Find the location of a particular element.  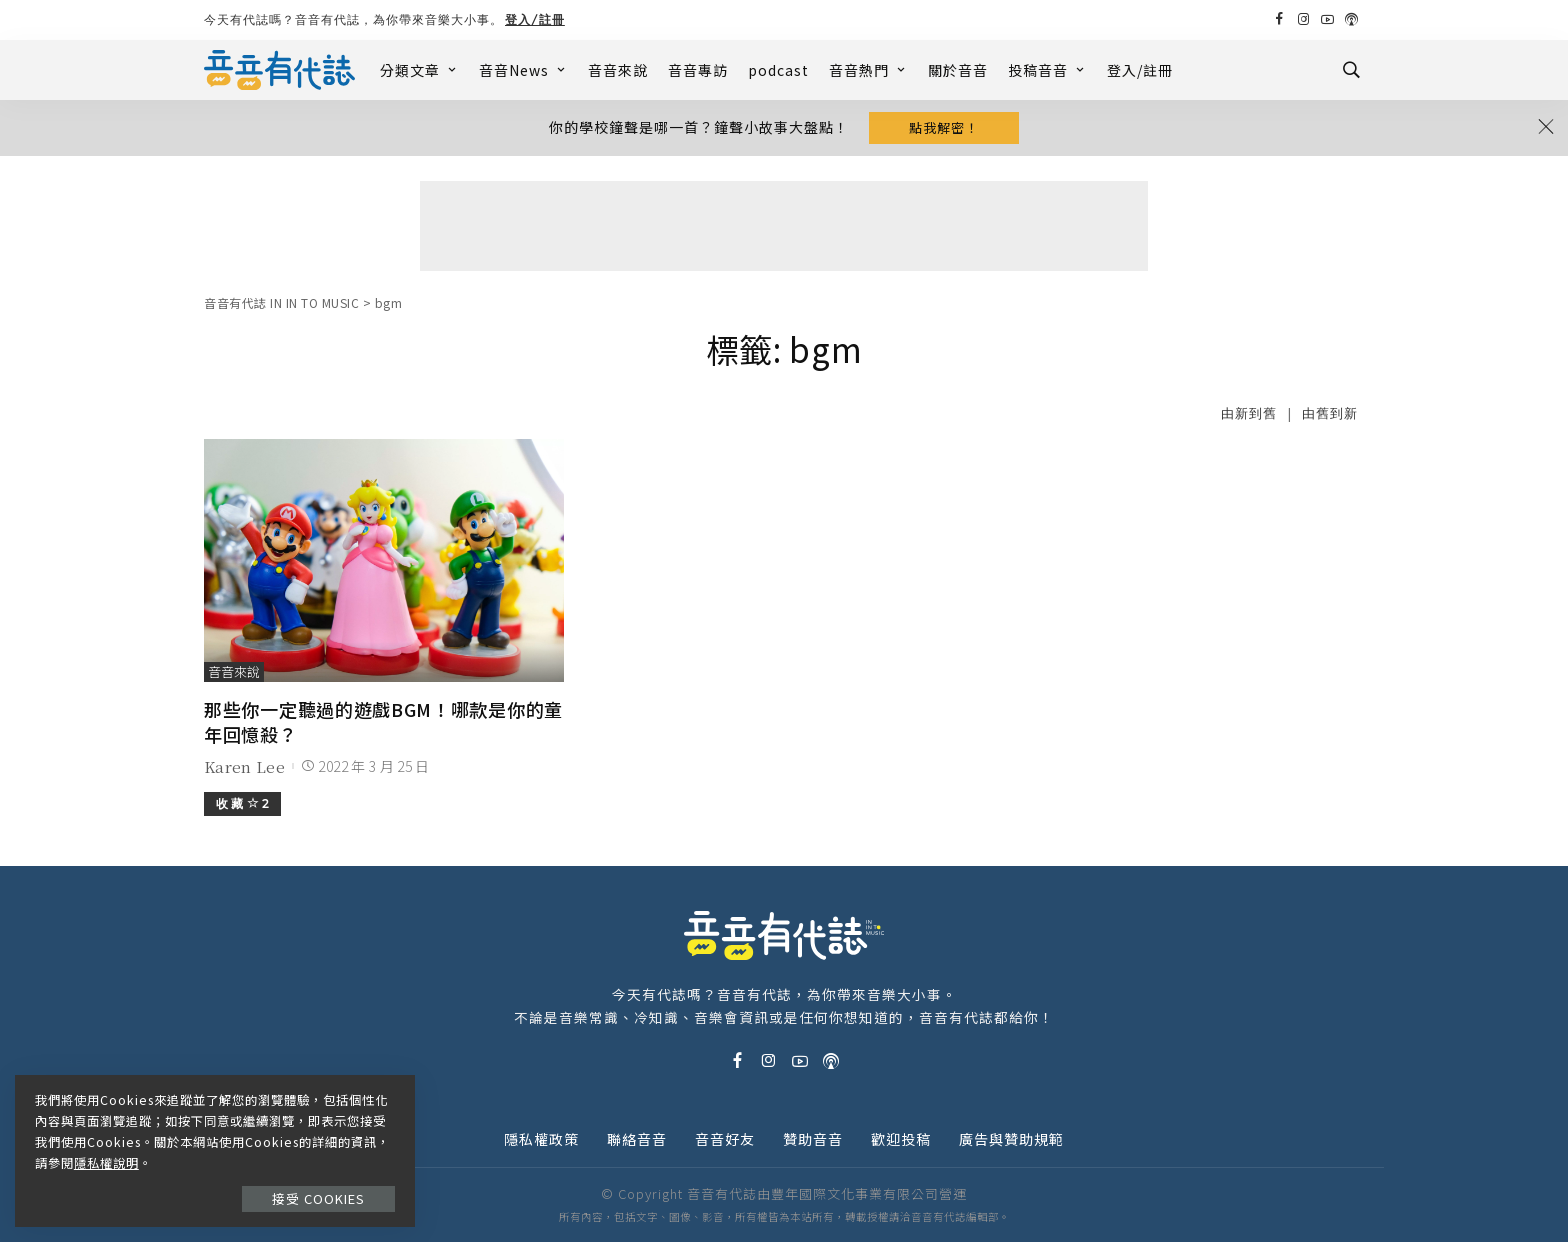

收 藏 is located at coordinates (242, 803).